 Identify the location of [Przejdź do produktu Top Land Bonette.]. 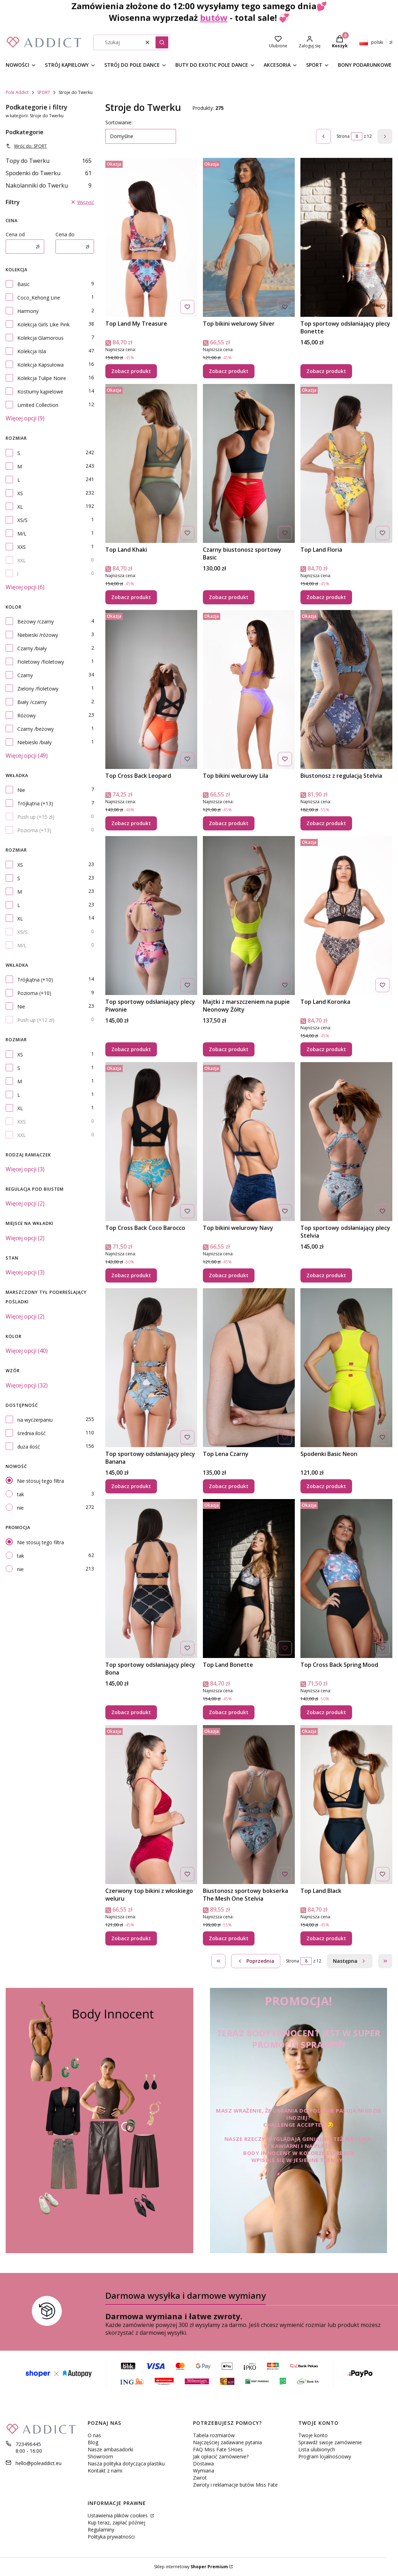
(249, 1578).